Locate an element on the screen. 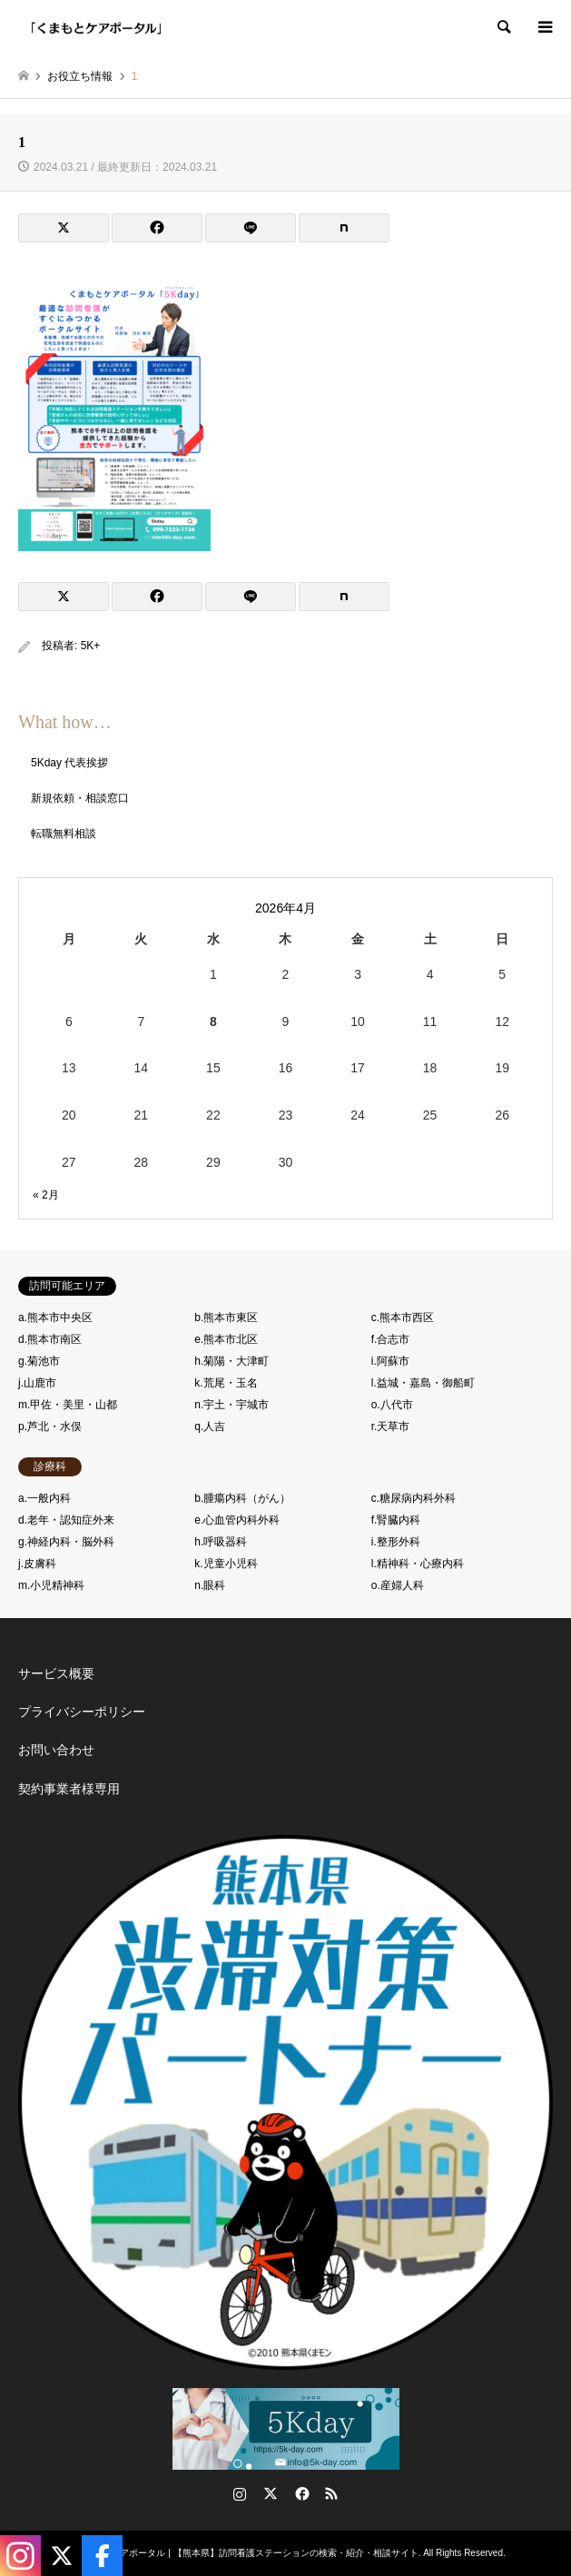 The height and width of the screenshot is (2576, 571). l.精神科・心療内科 is located at coordinates (417, 1563).